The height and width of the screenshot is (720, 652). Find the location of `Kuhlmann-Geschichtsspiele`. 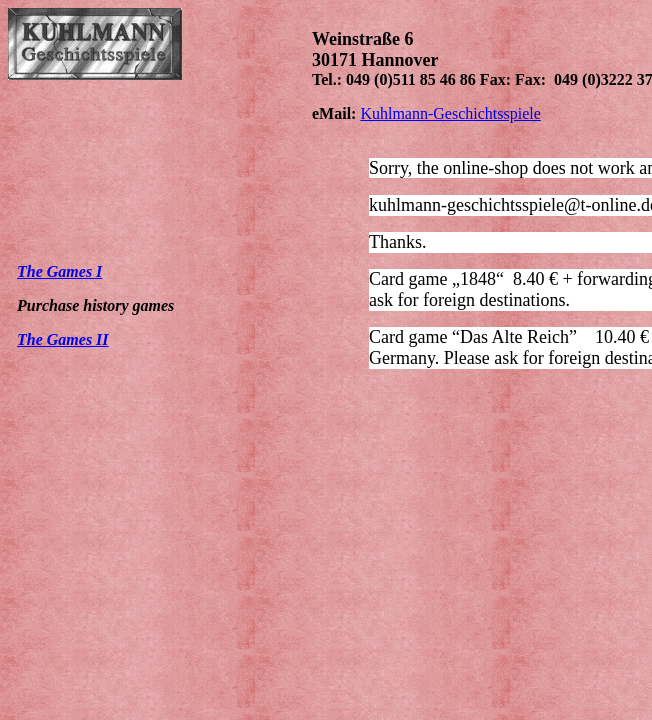

Kuhlmann-Geschichtsspiele is located at coordinates (450, 113).